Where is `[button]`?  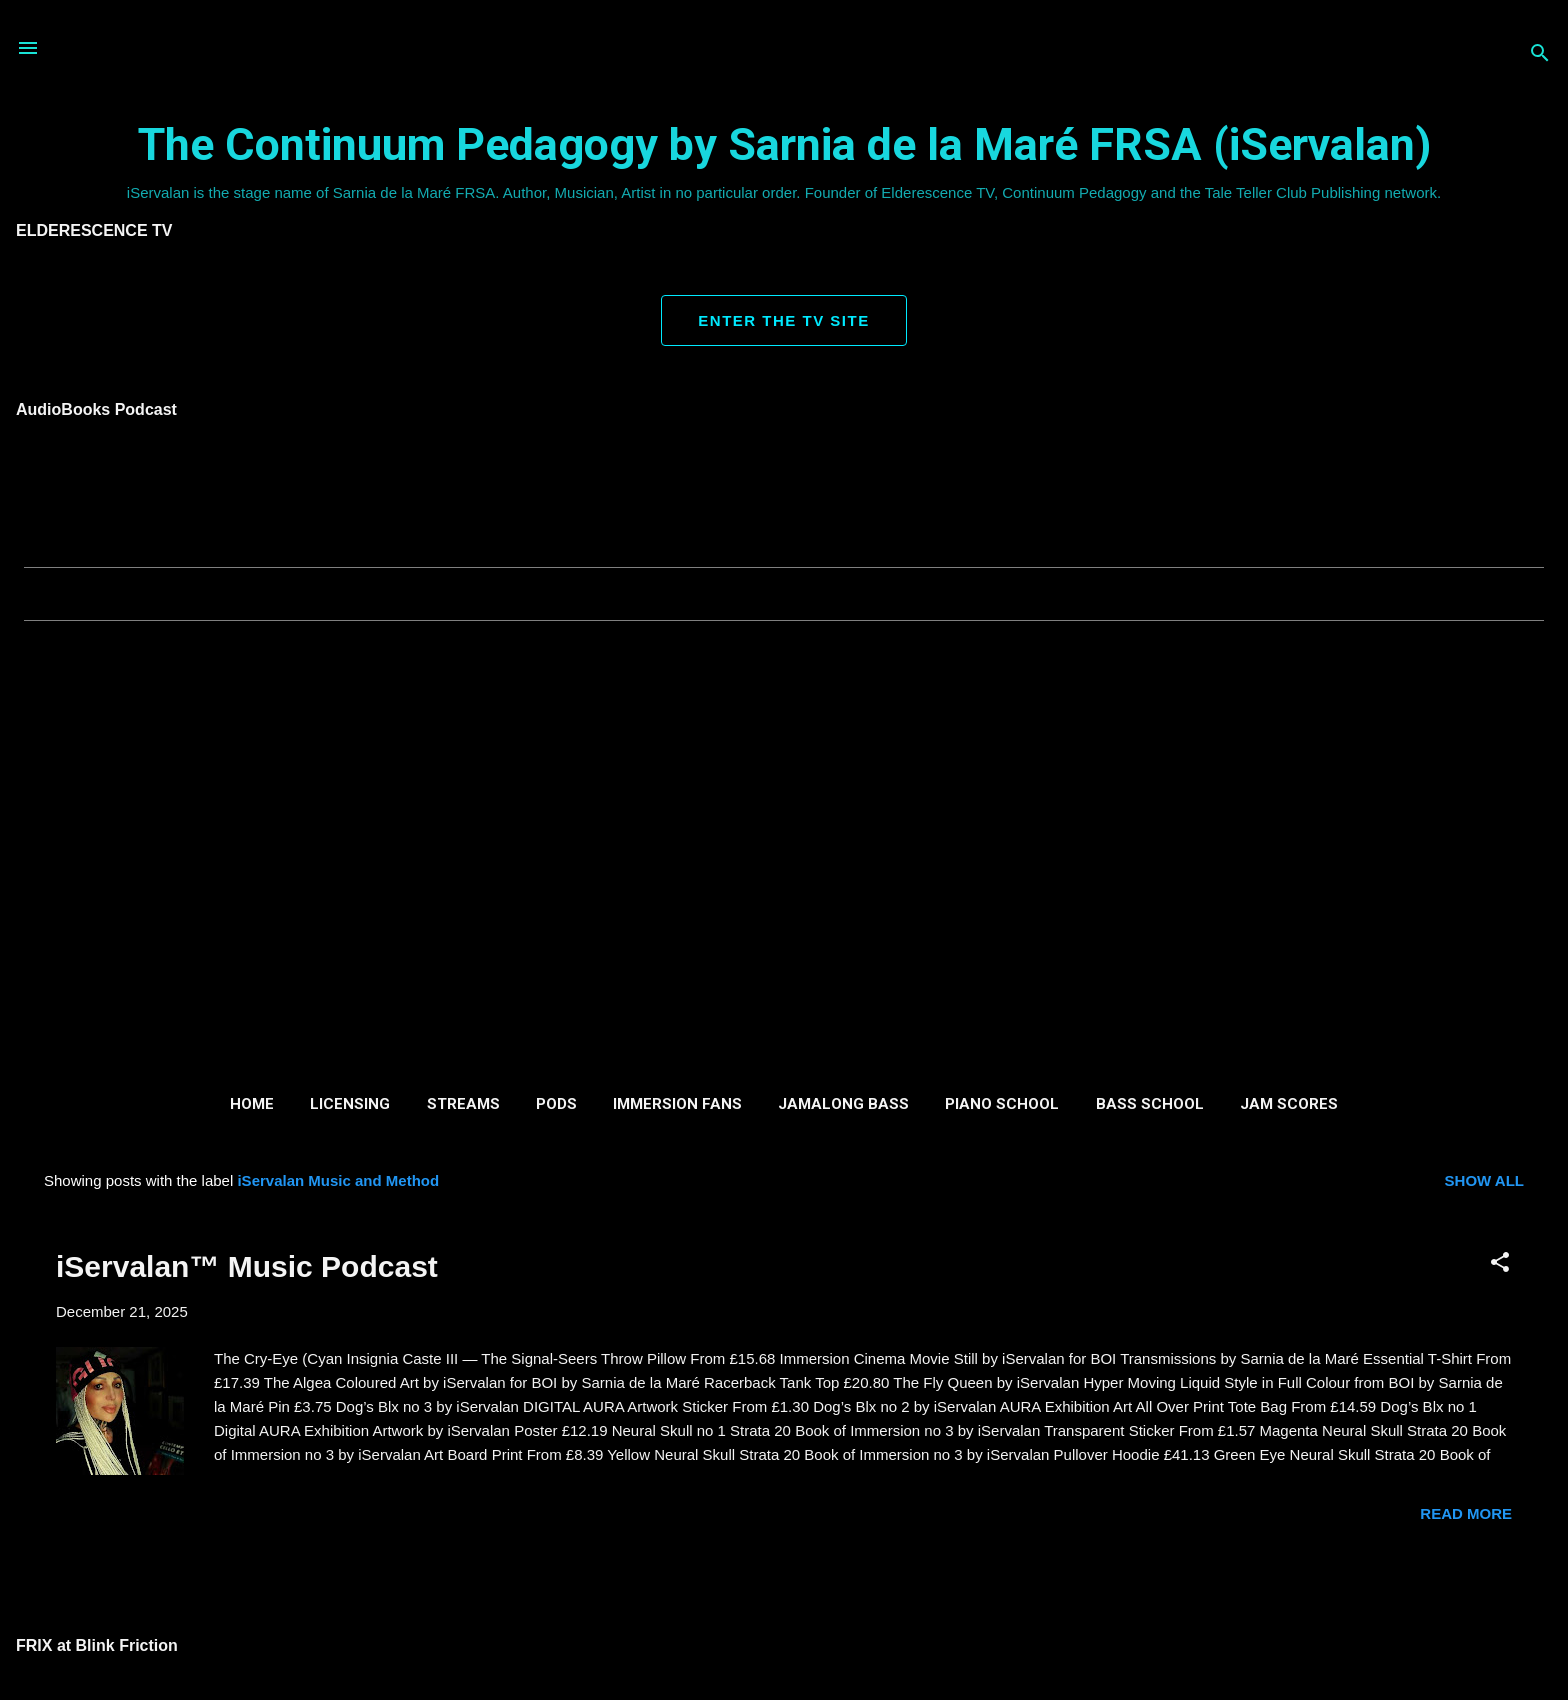 [button] is located at coordinates (1500, 1263).